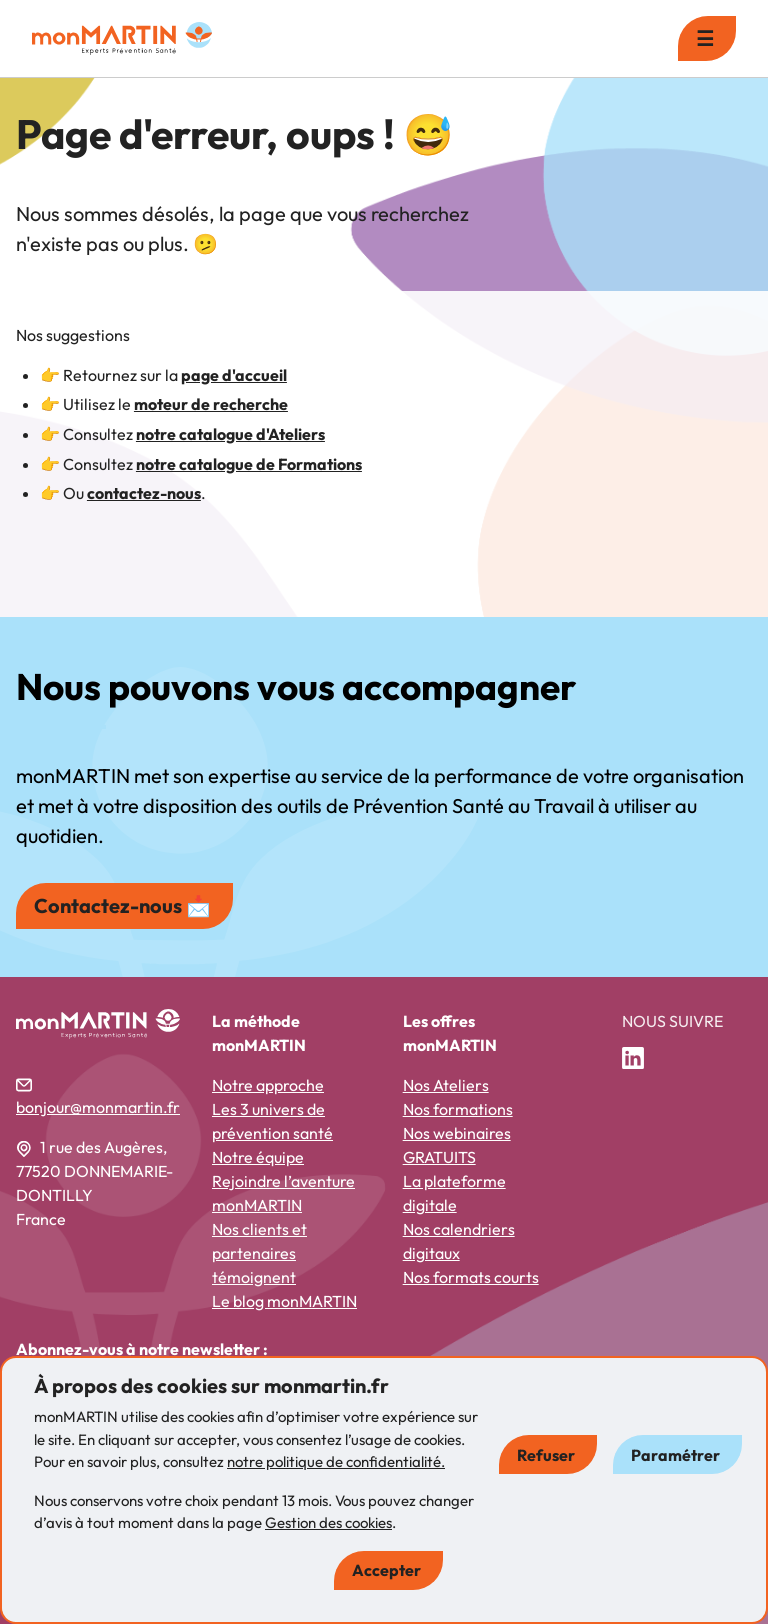 This screenshot has width=768, height=1624. I want to click on Contactez-nous 📩, so click(122, 905).